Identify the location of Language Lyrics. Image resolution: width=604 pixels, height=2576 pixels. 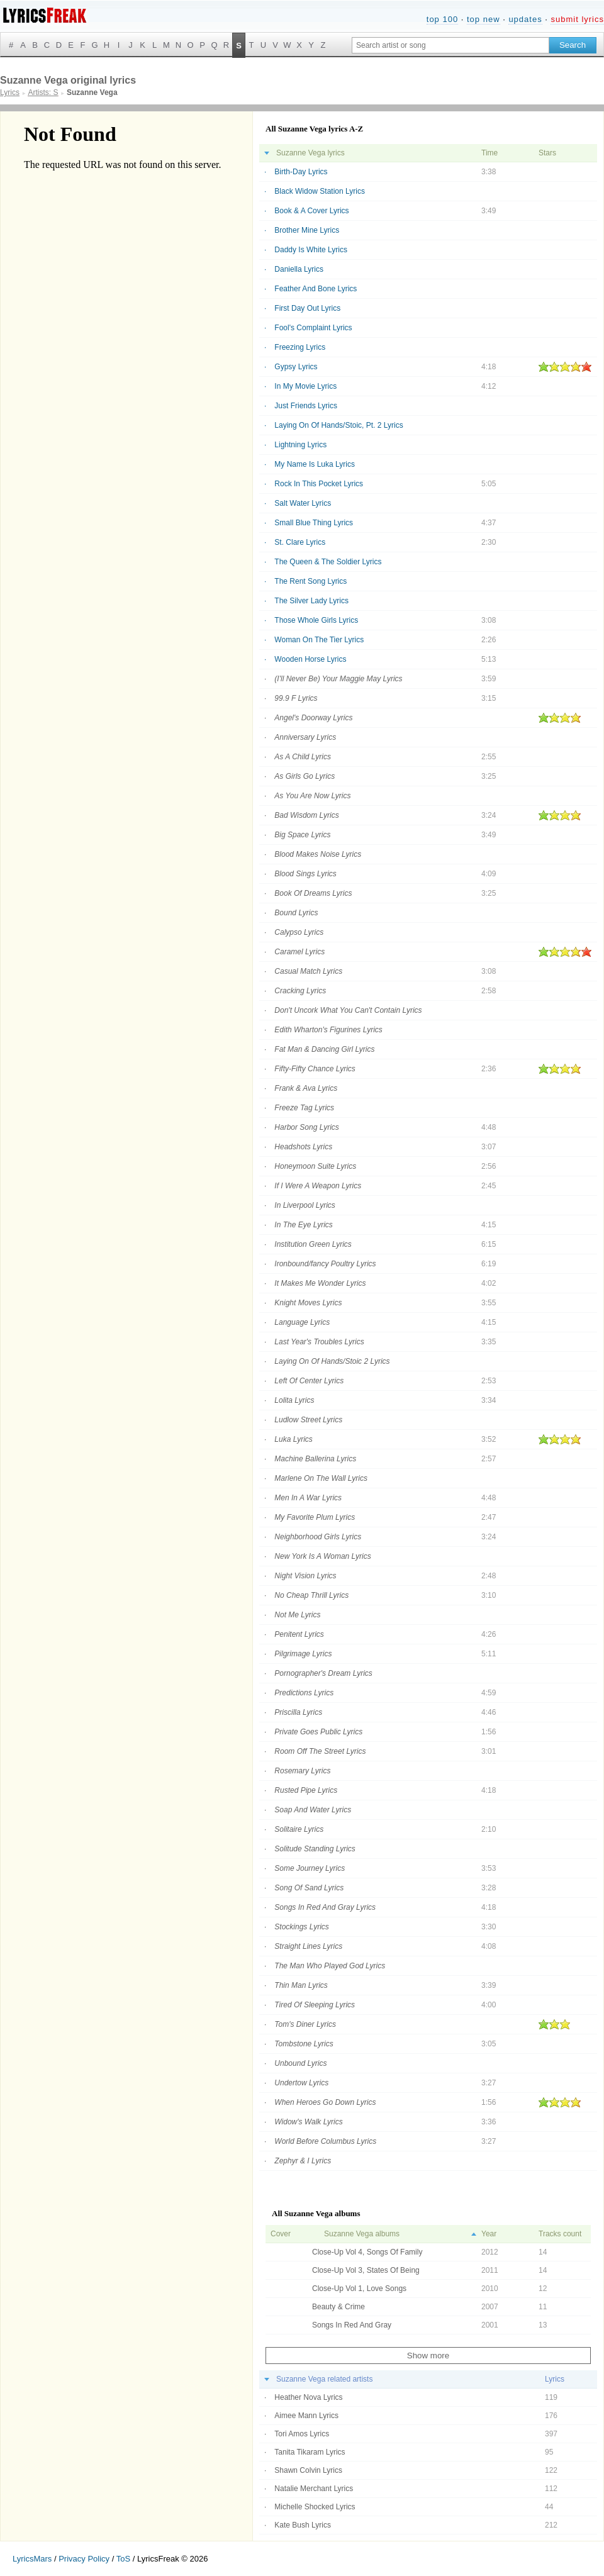
(302, 1322).